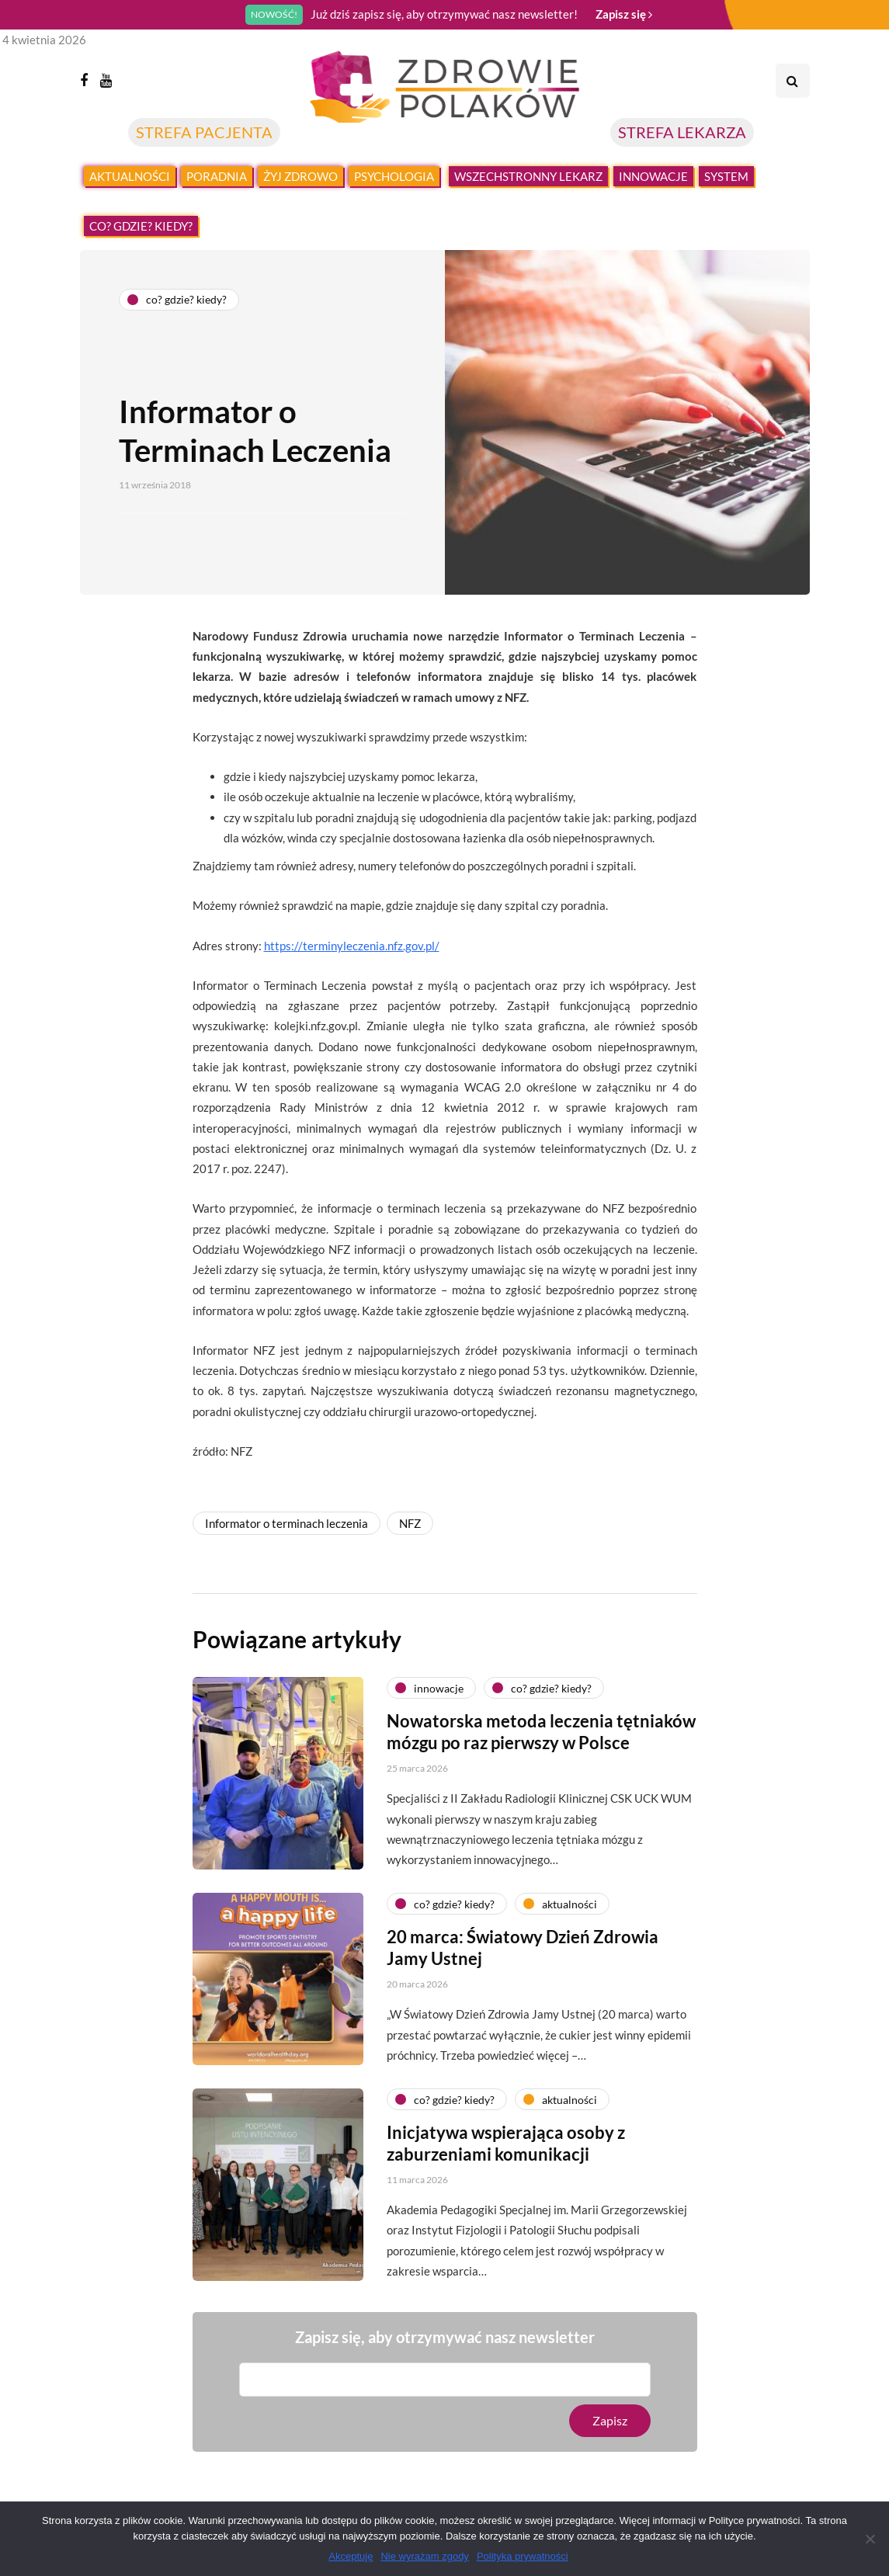  Describe the element at coordinates (216, 176) in the screenshot. I see `Poradnia` at that location.